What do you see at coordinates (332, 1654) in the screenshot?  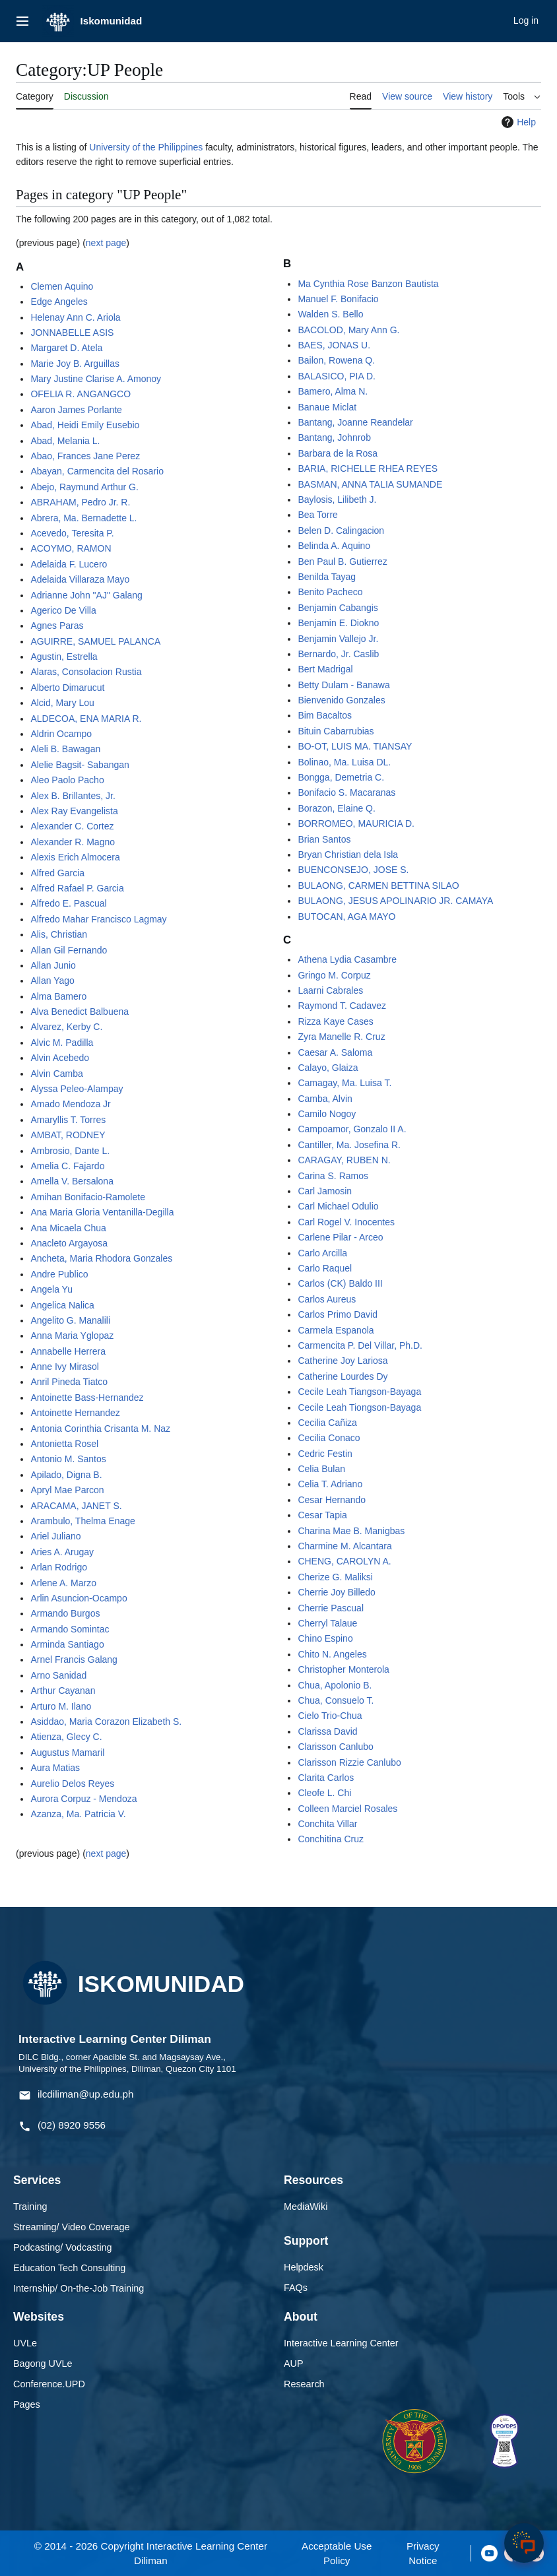 I see `Chito N. Angeles` at bounding box center [332, 1654].